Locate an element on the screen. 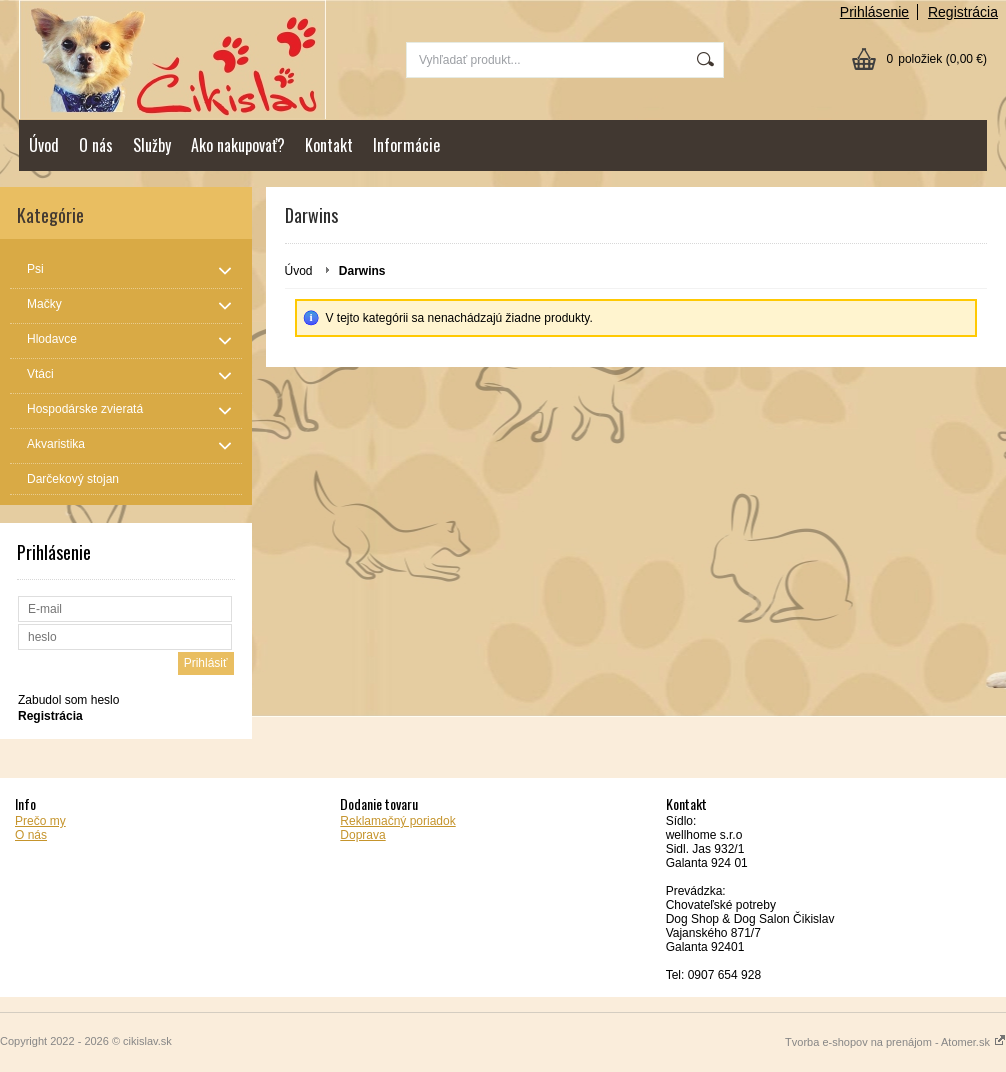  Registrácia is located at coordinates (963, 12).